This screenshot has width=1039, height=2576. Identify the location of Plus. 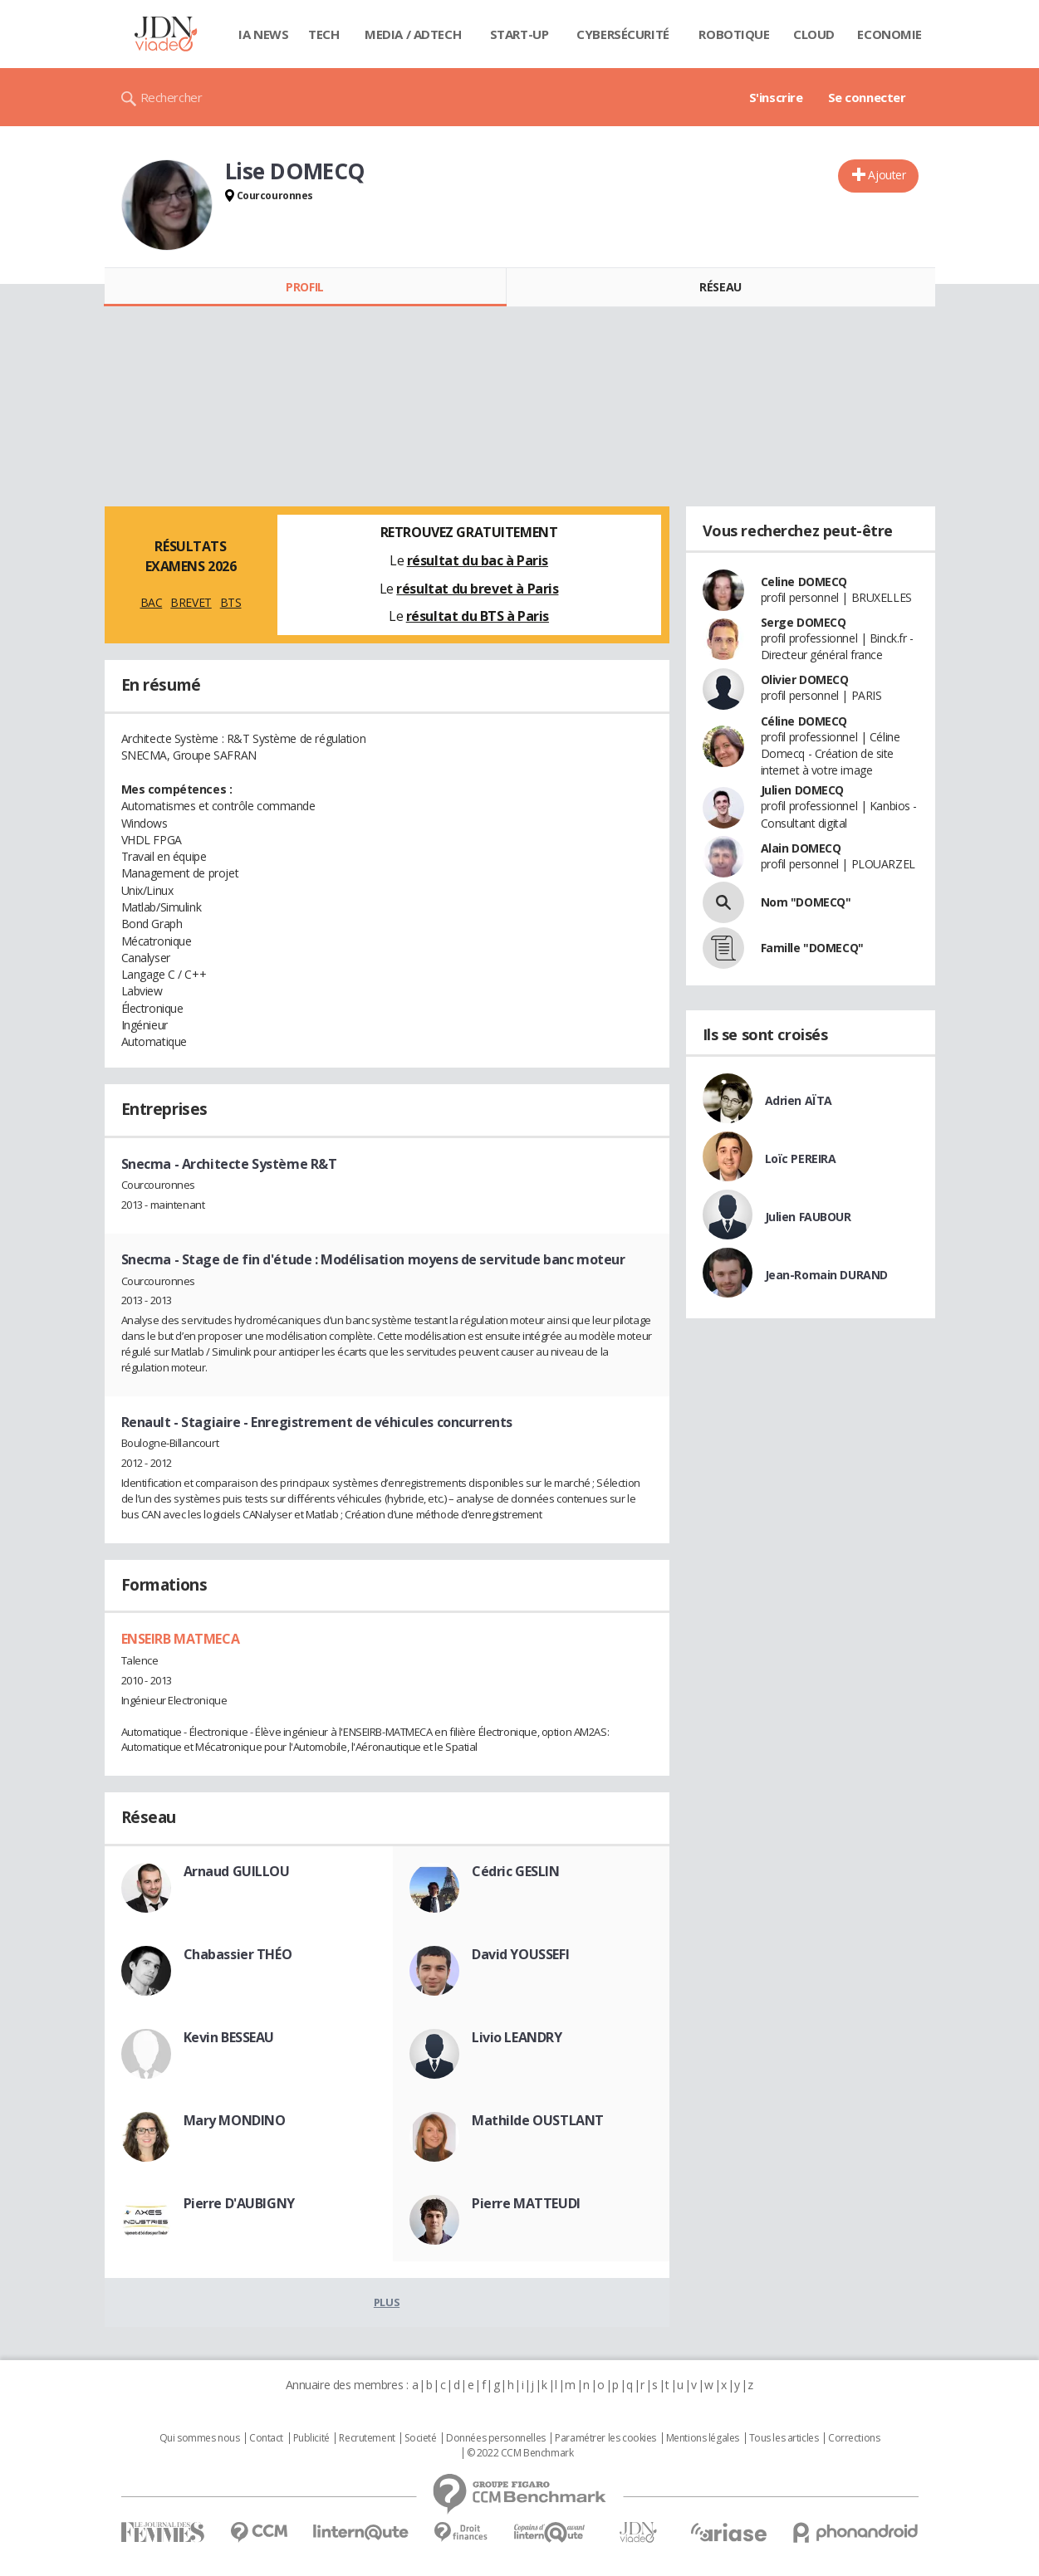
(386, 2302).